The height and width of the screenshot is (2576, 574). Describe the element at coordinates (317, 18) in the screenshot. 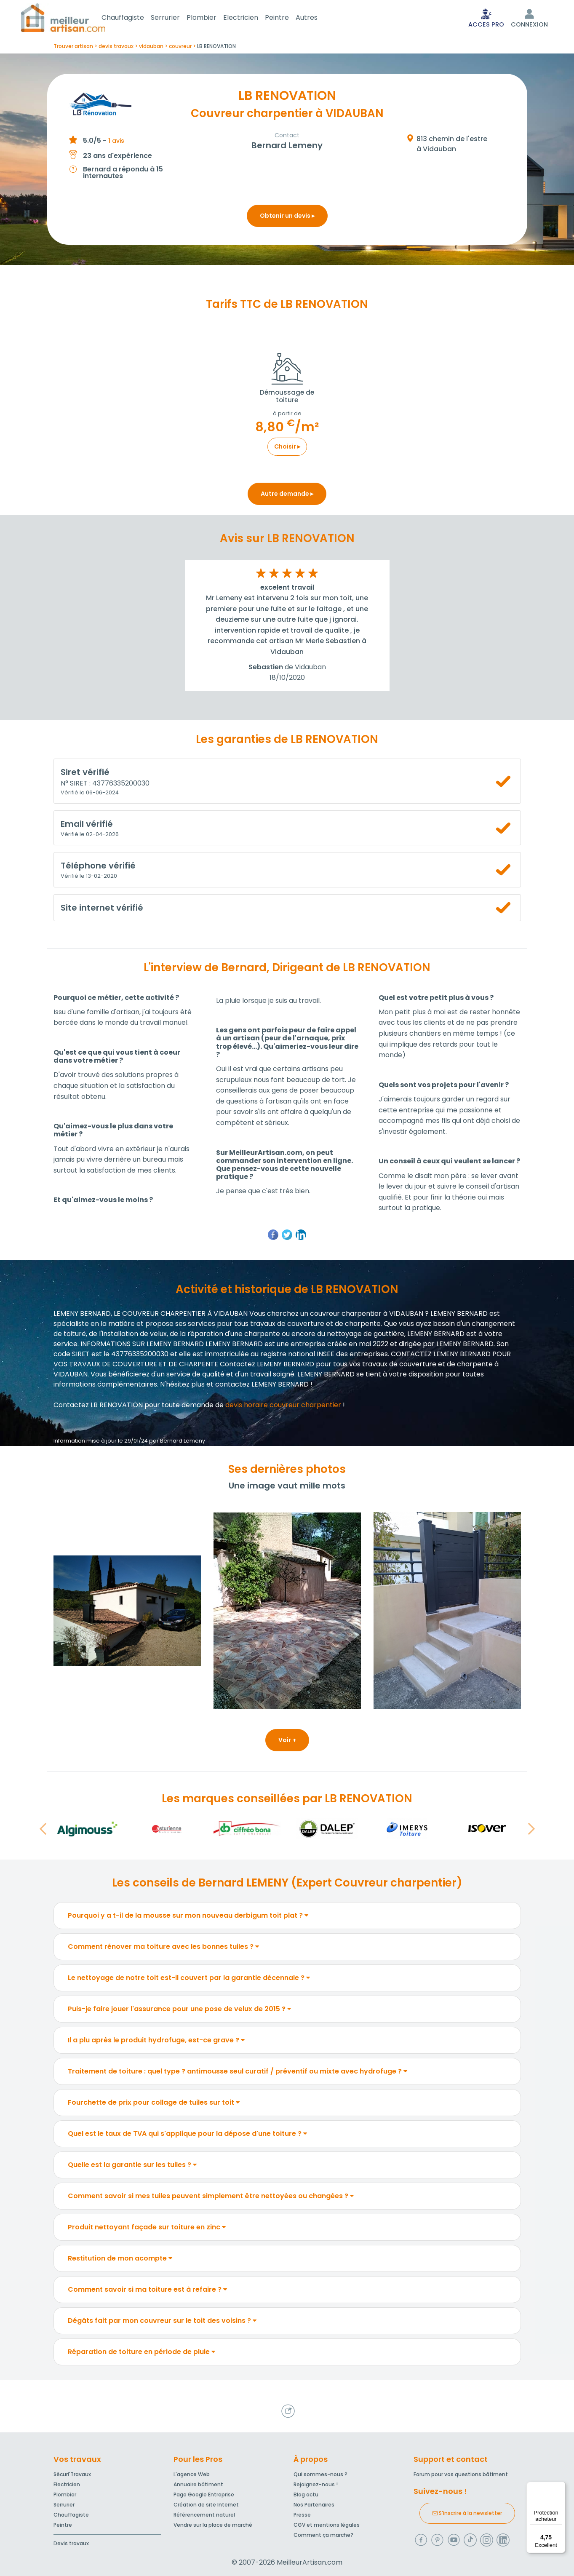

I see `Autres` at that location.